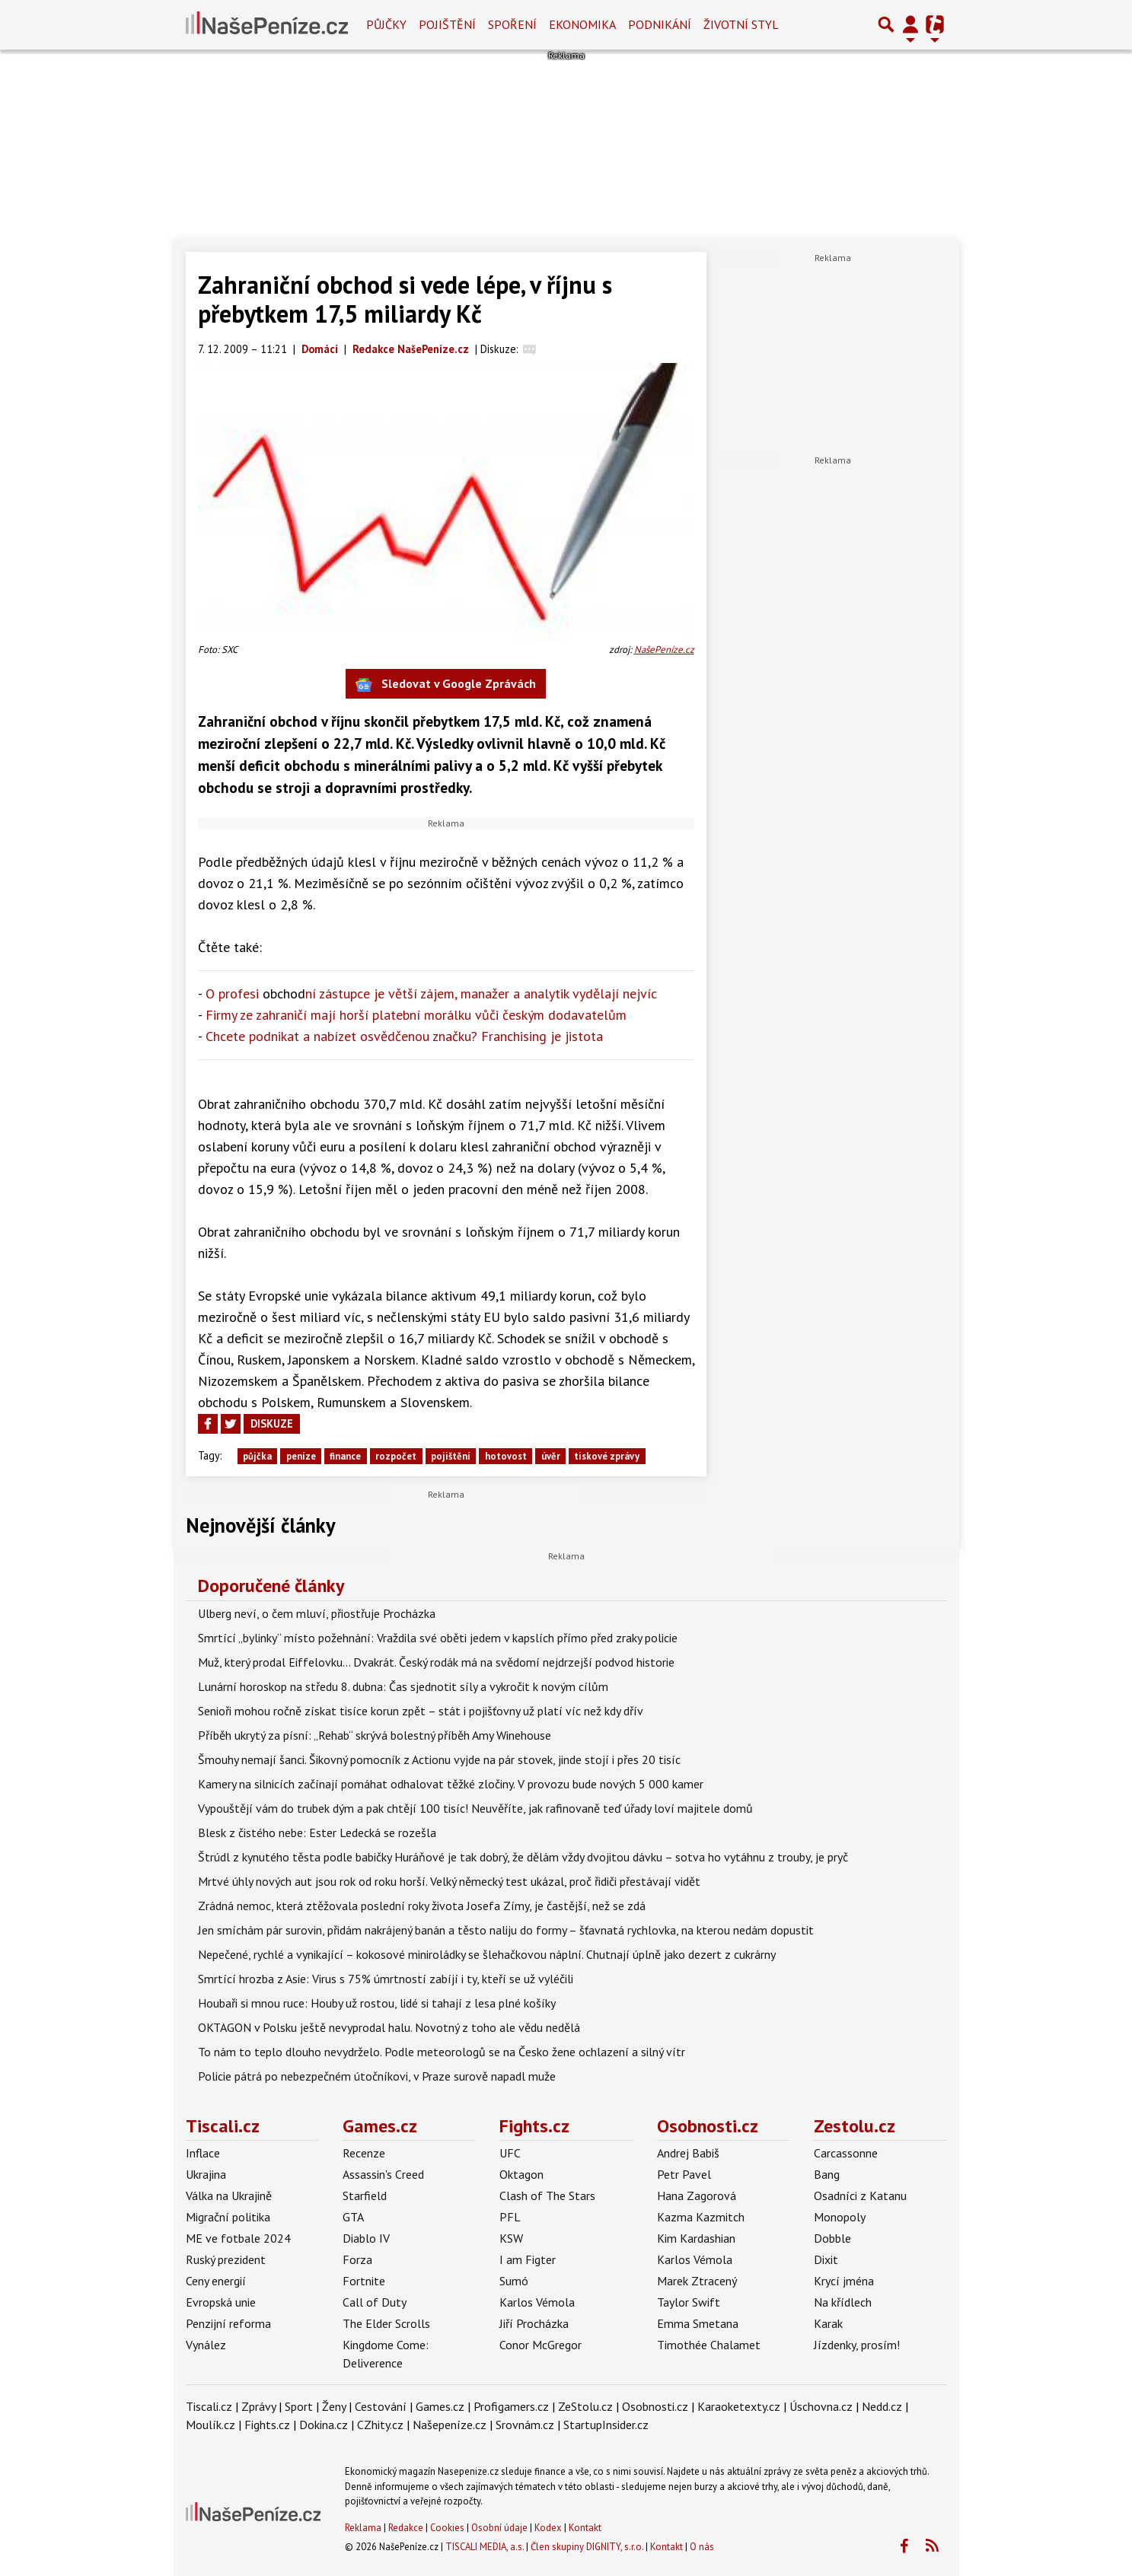 Image resolution: width=1132 pixels, height=2576 pixels. Describe the element at coordinates (403, 1686) in the screenshot. I see `Lunární horoskop na středu 8. dubna: Čas sjednotit síly a vykročit k novým cílům` at that location.